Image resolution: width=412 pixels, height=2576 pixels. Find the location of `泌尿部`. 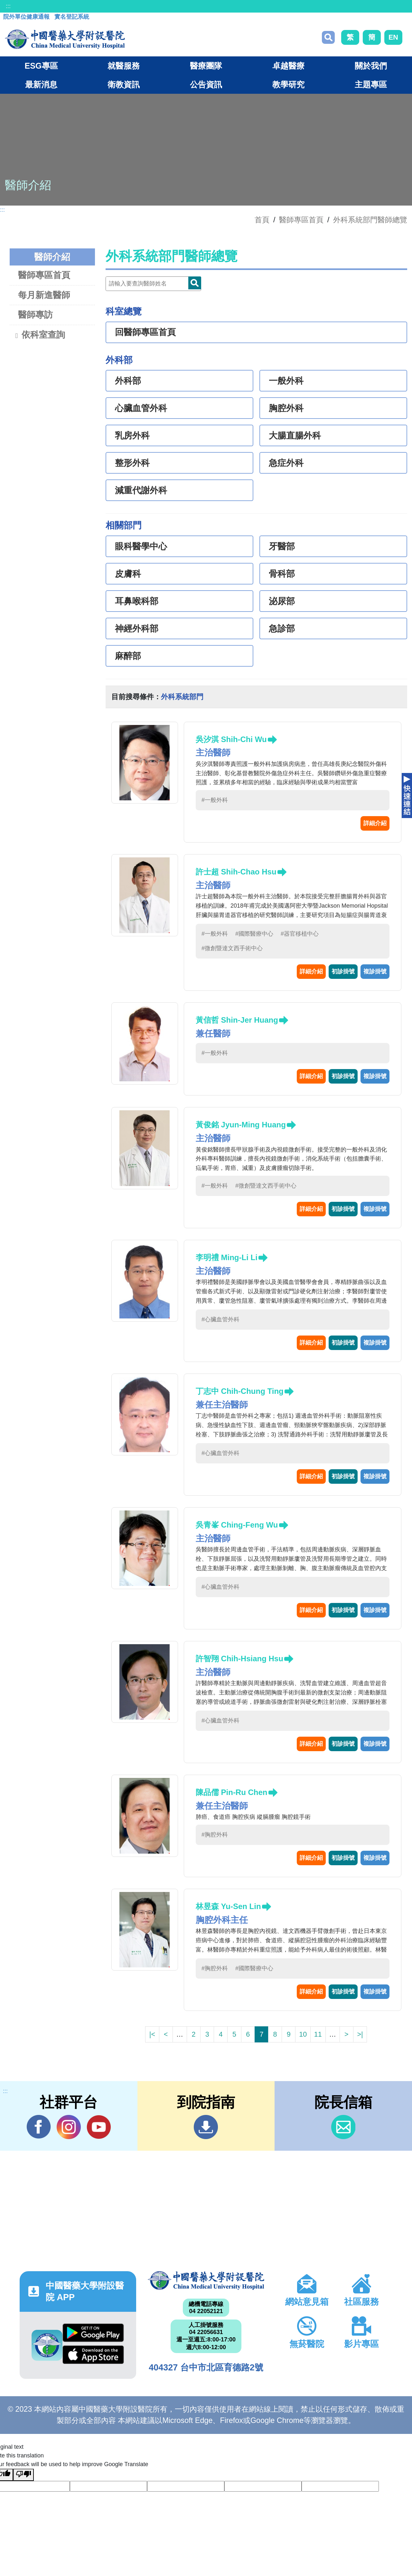

泌尿部 is located at coordinates (282, 601).